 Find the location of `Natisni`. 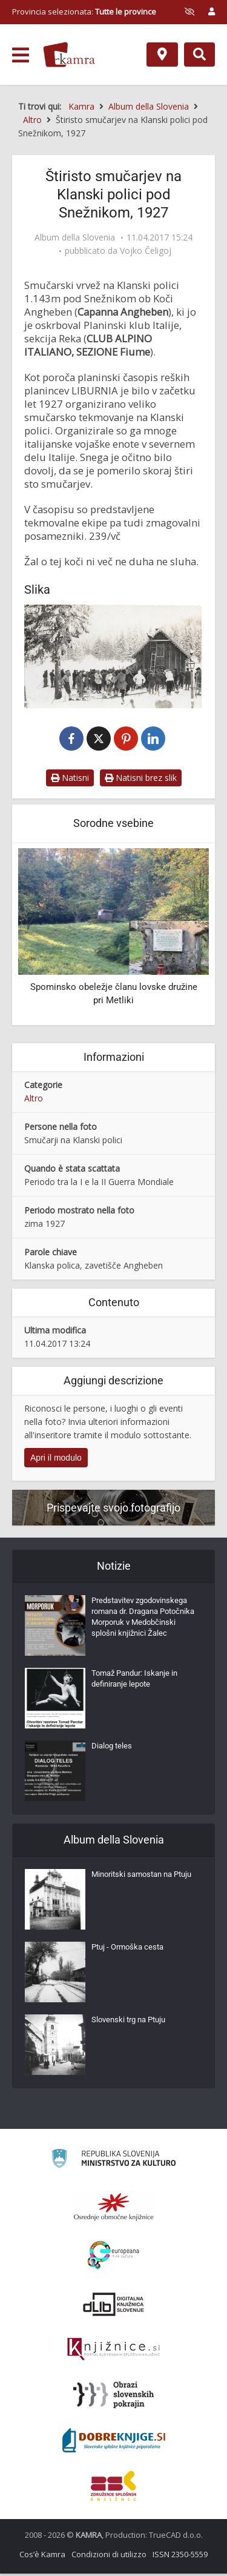

Natisni is located at coordinates (70, 780).